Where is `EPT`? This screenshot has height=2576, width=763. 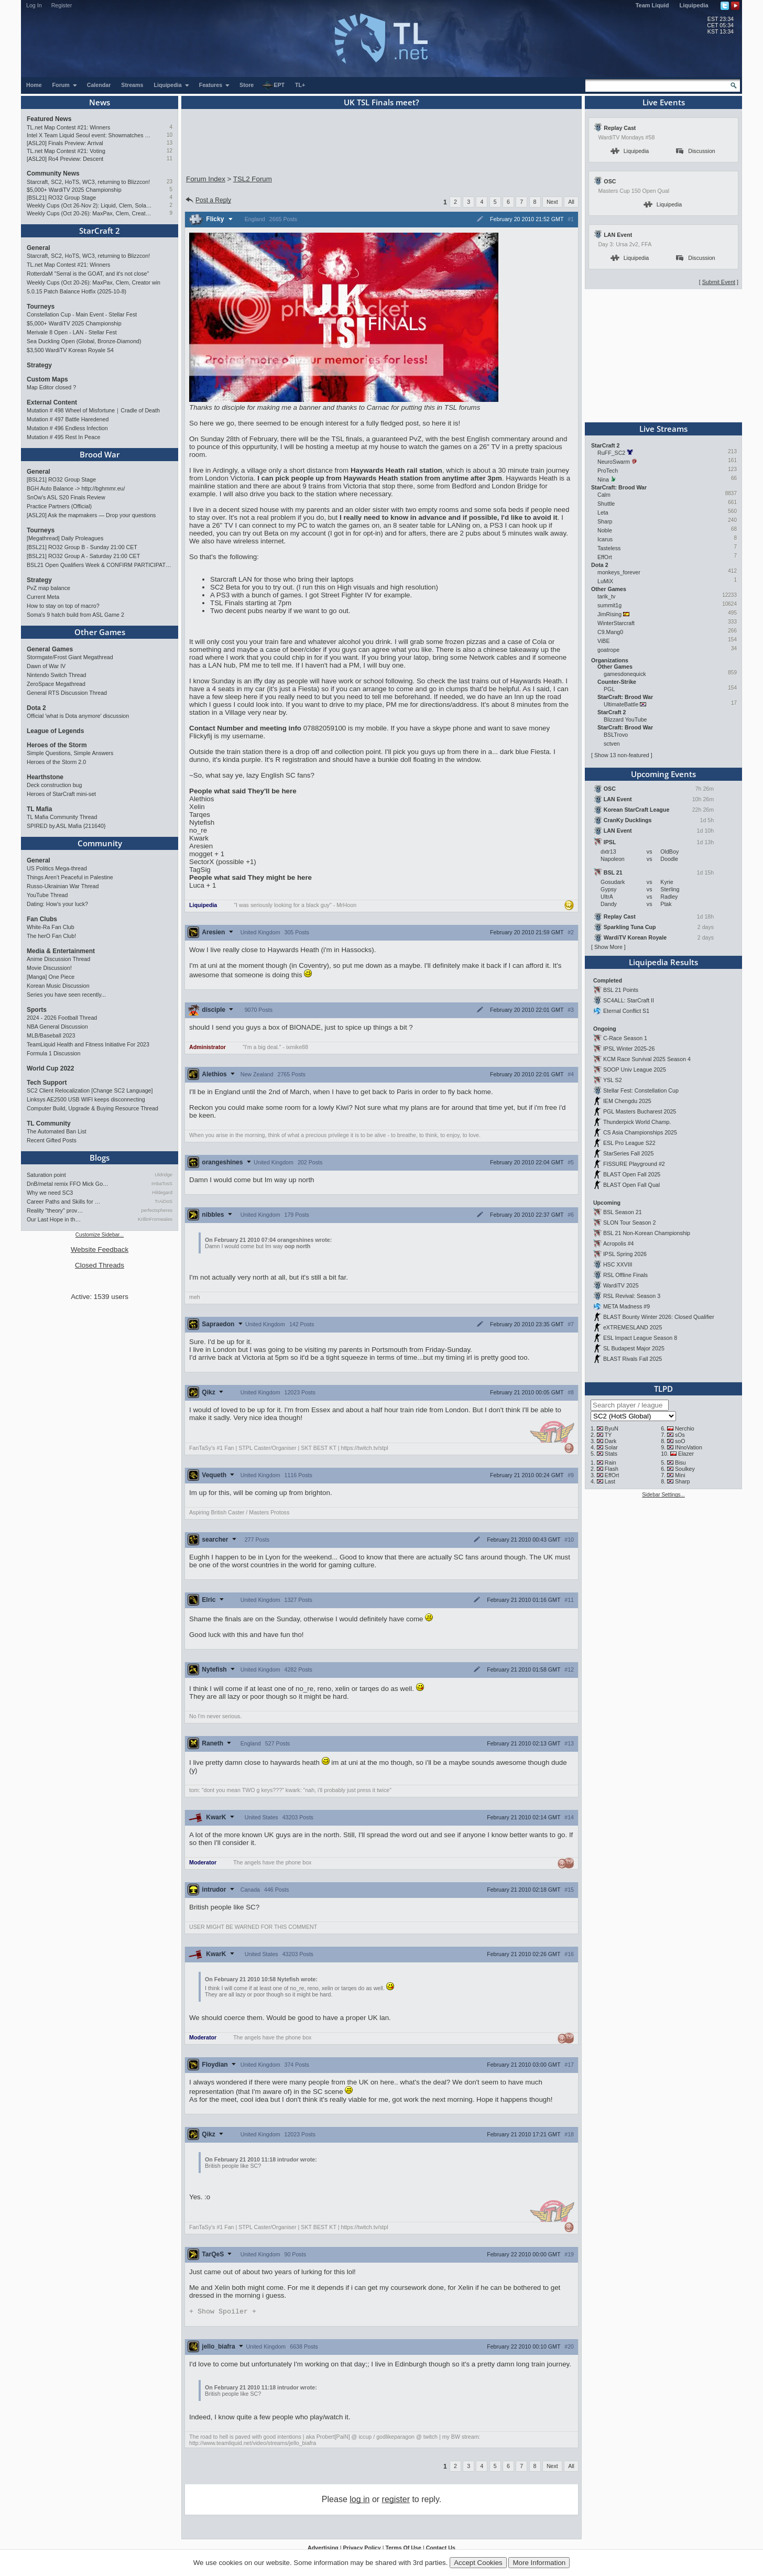 EPT is located at coordinates (274, 85).